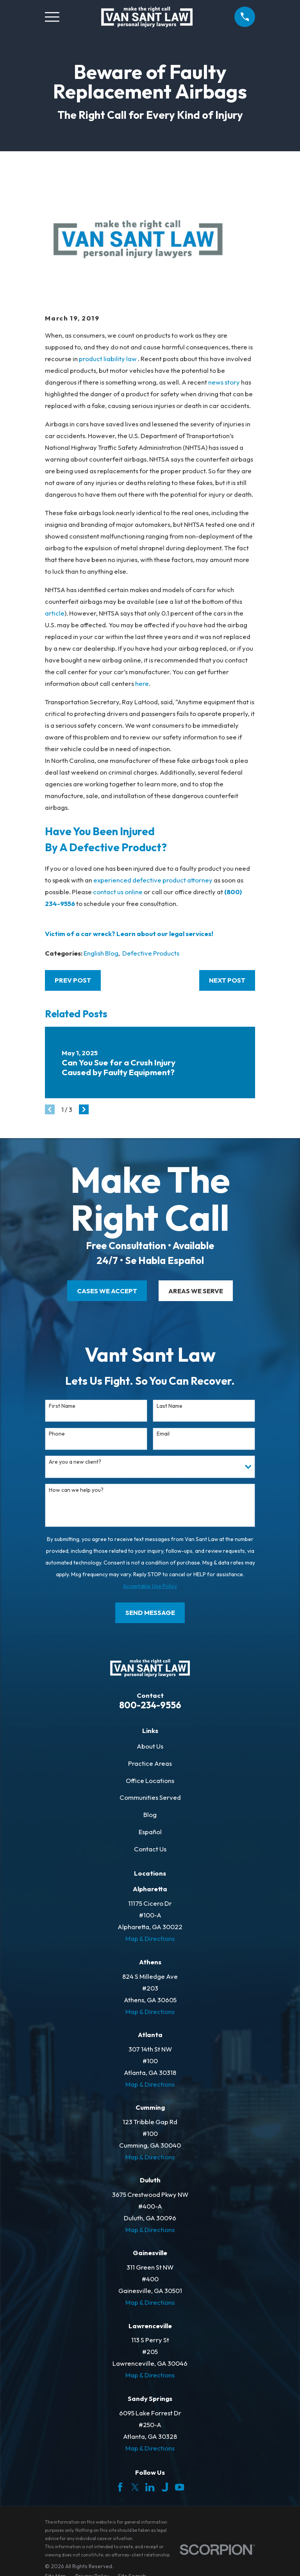 This screenshot has width=300, height=2576. What do you see at coordinates (84, 1109) in the screenshot?
I see `[View next item]` at bounding box center [84, 1109].